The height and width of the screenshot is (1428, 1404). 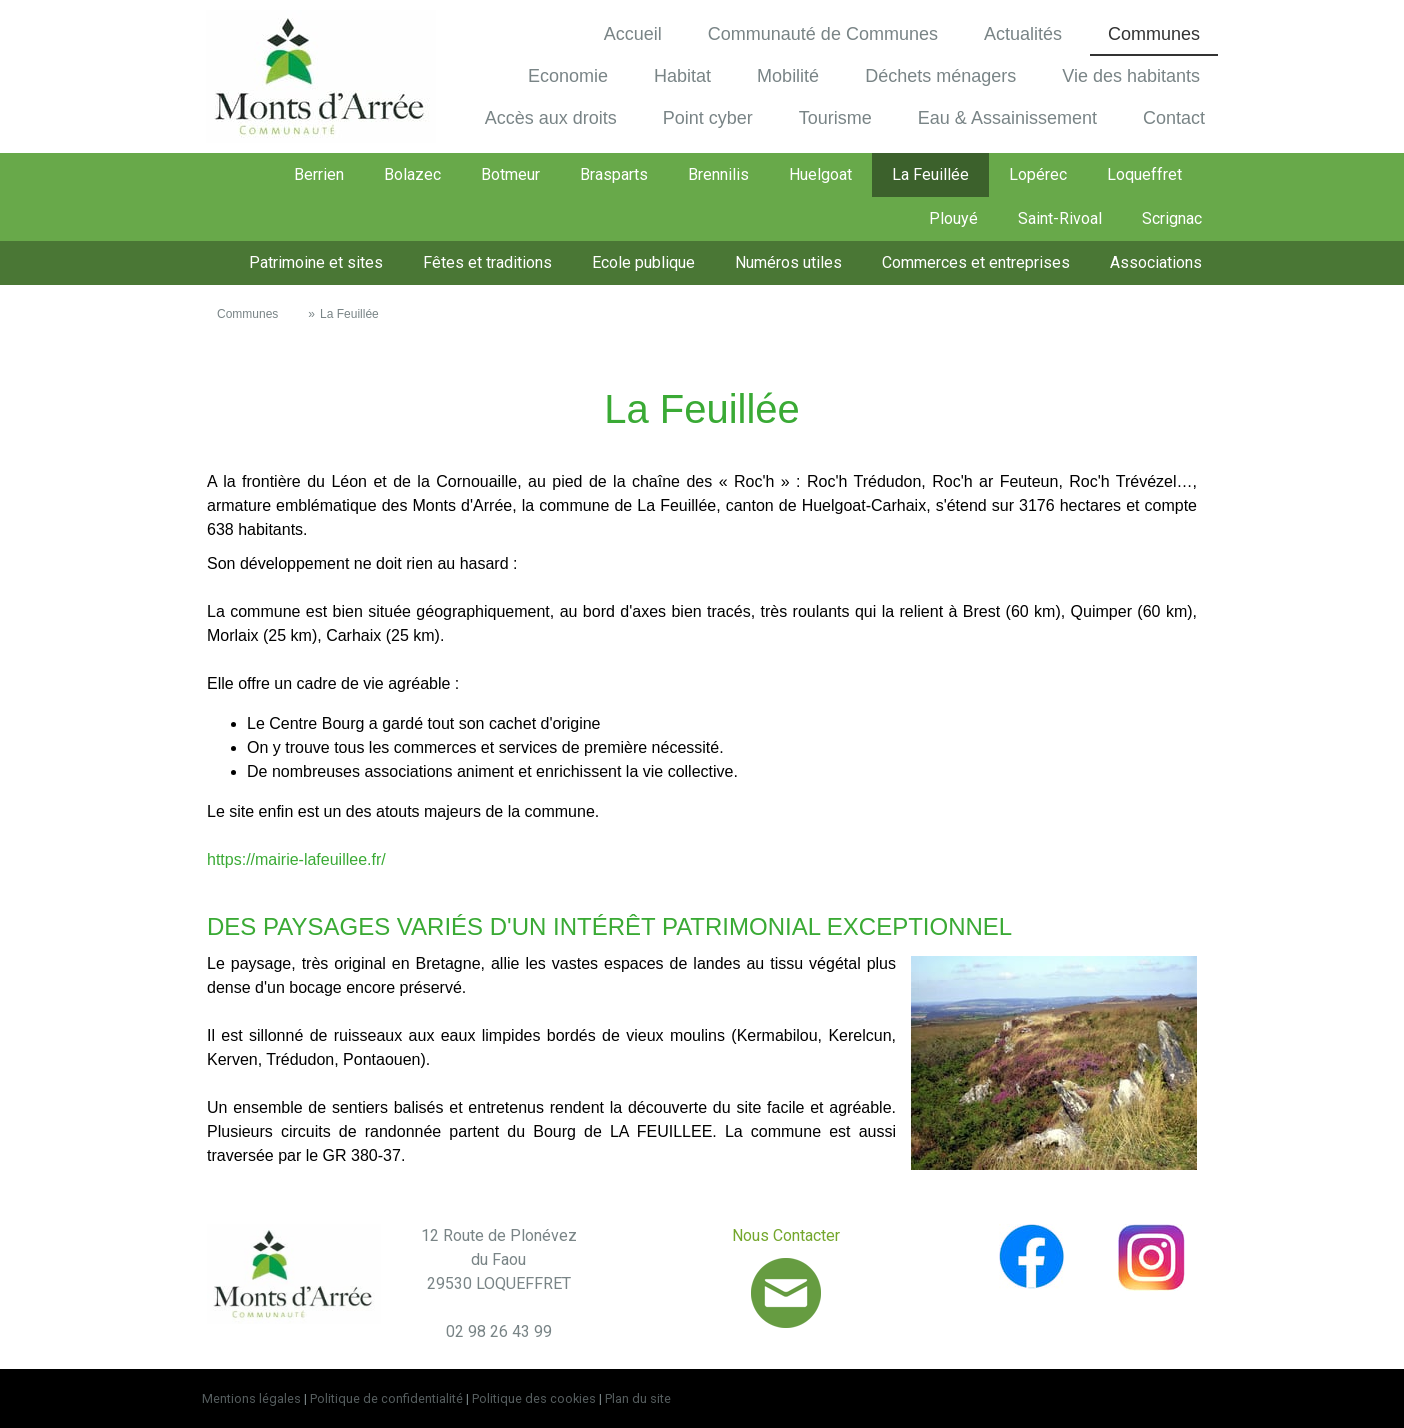 What do you see at coordinates (820, 174) in the screenshot?
I see `Huelgoat` at bounding box center [820, 174].